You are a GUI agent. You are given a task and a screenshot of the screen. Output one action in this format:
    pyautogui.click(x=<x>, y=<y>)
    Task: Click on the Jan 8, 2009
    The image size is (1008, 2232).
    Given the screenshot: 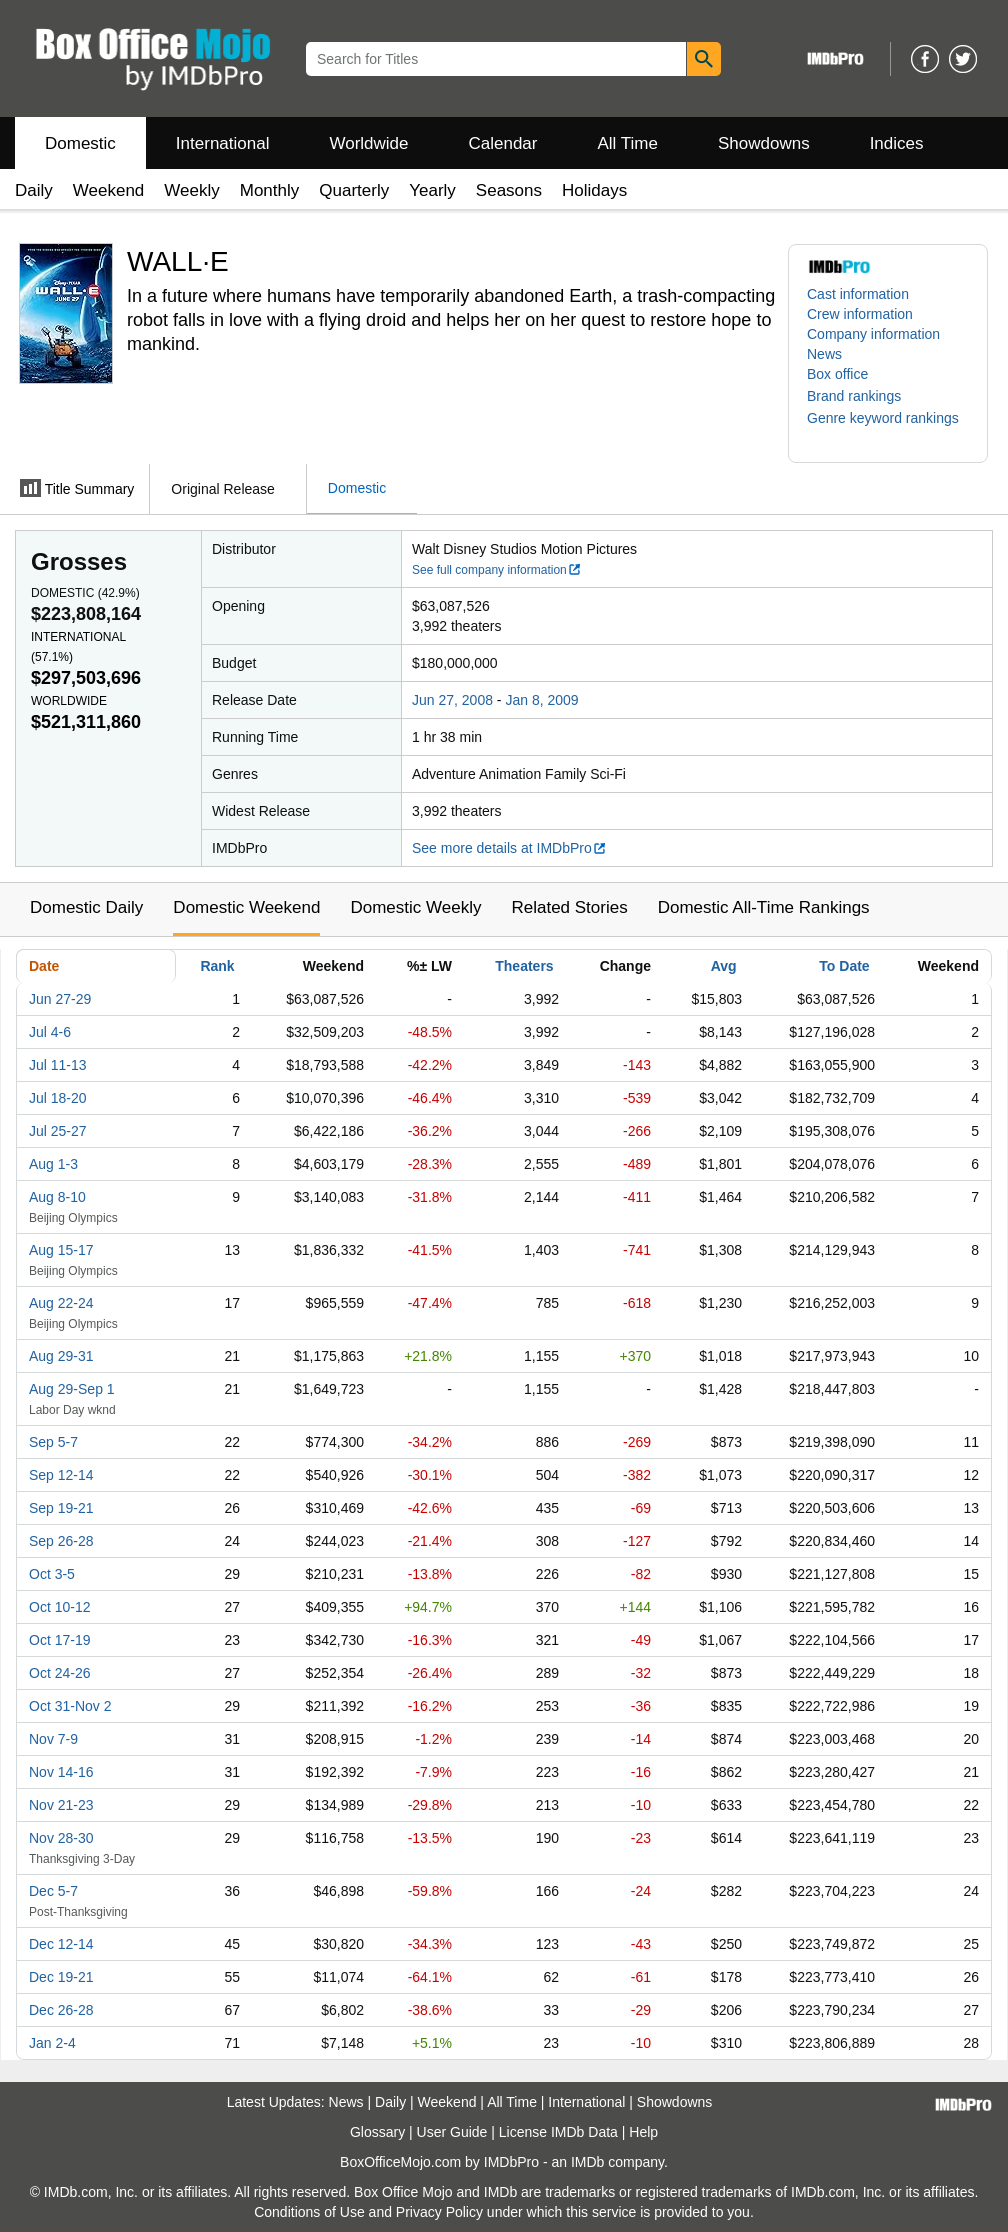 What is the action you would take?
    pyautogui.click(x=541, y=700)
    